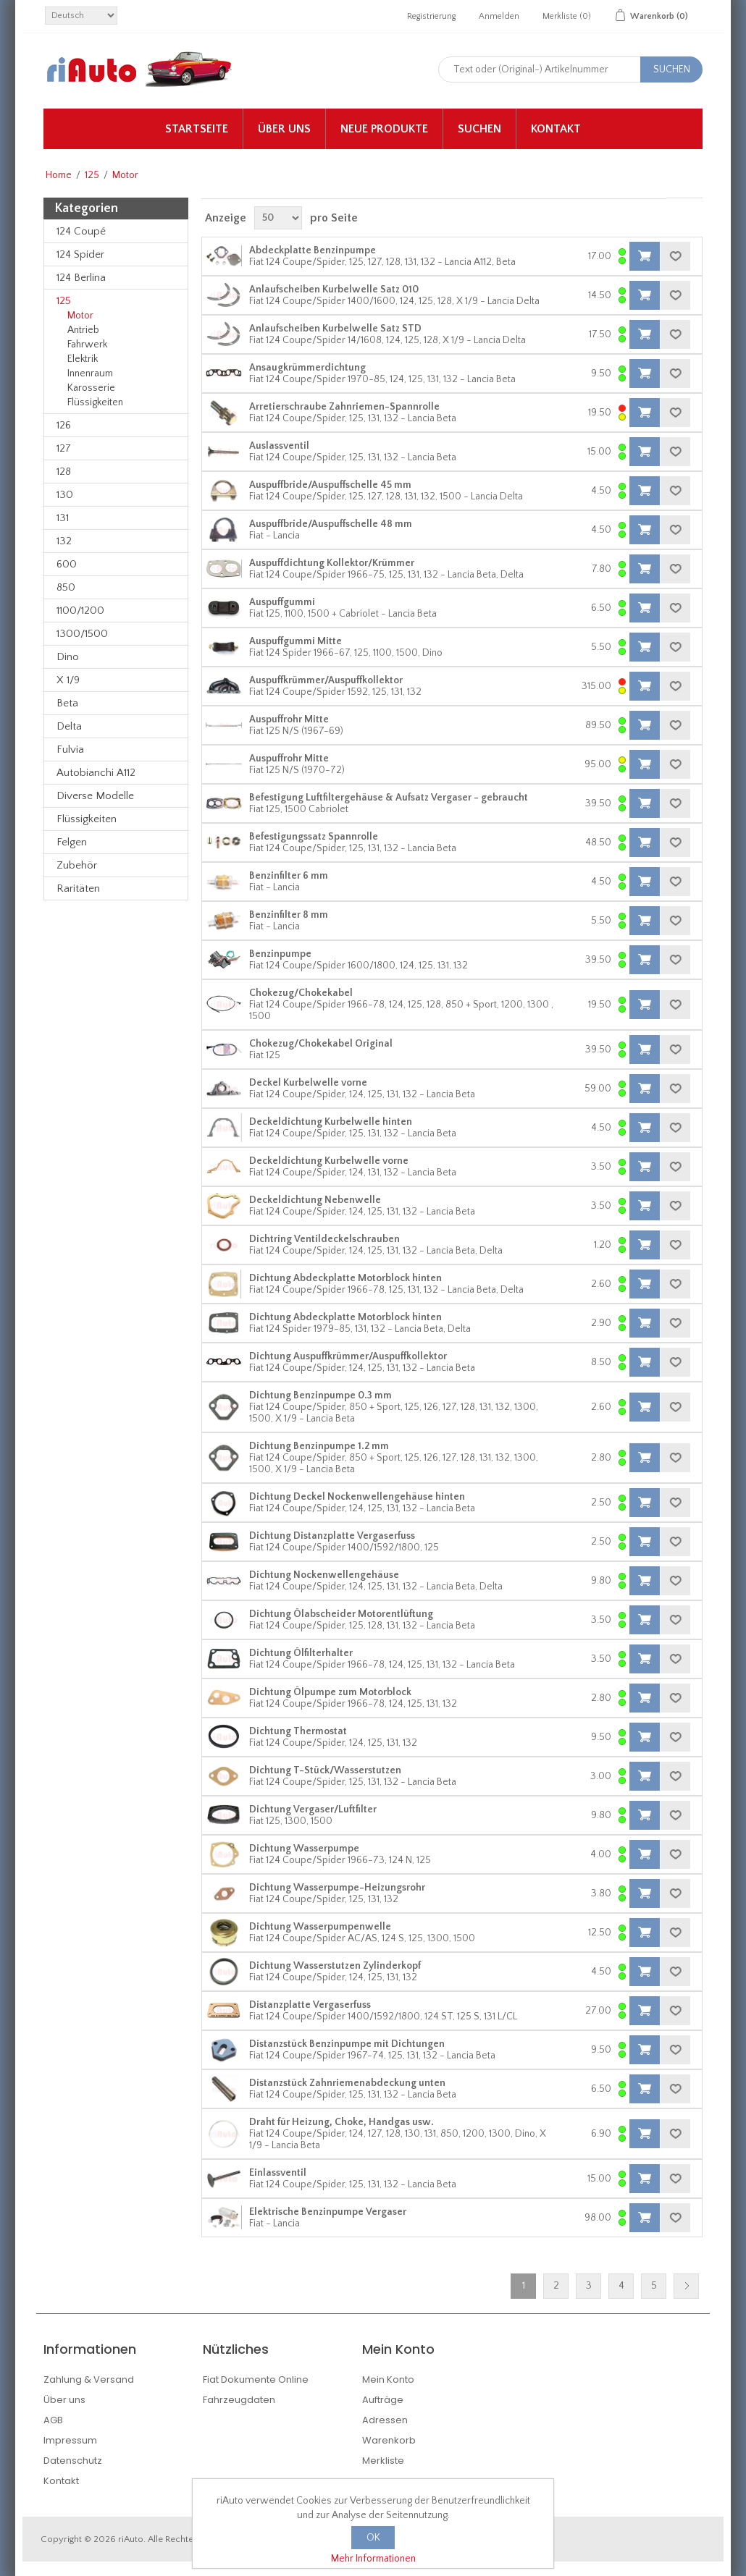  I want to click on Anlaufscheiben Kurbelwelle Satz STD, so click(335, 328).